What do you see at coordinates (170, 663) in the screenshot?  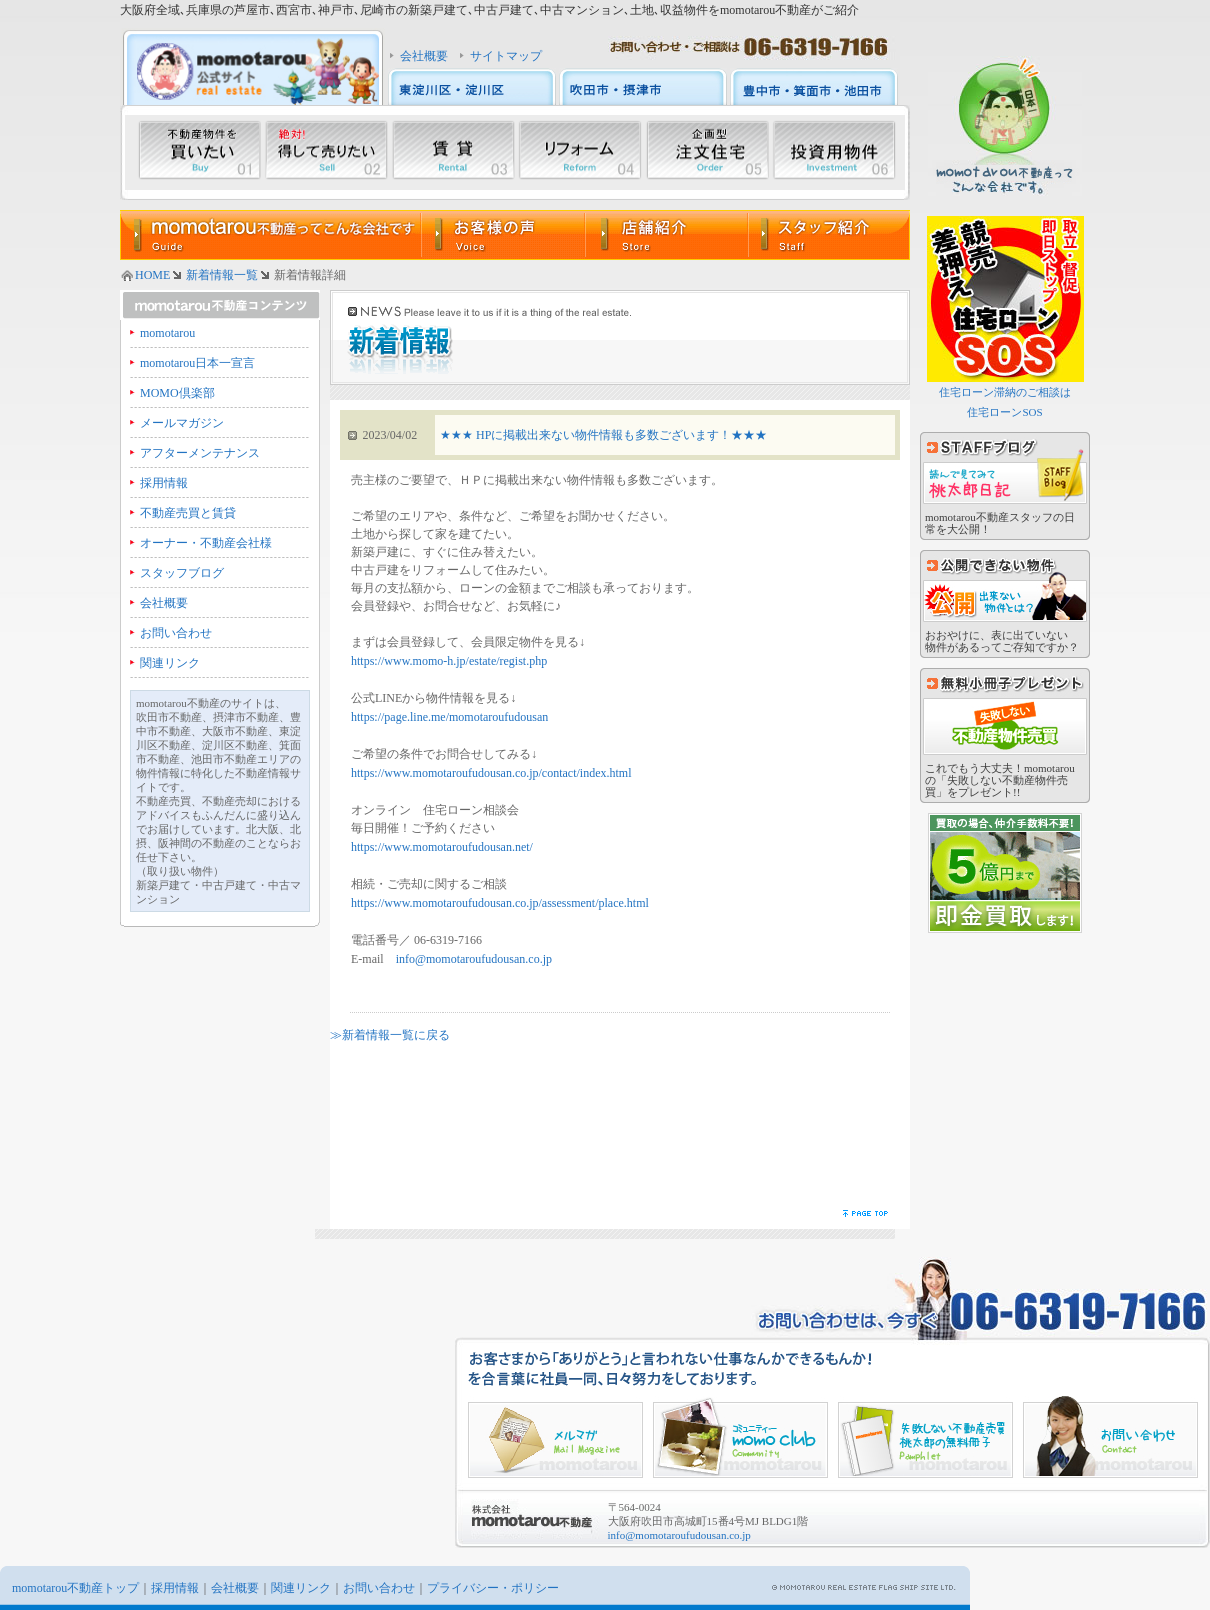 I see `関連リンク` at bounding box center [170, 663].